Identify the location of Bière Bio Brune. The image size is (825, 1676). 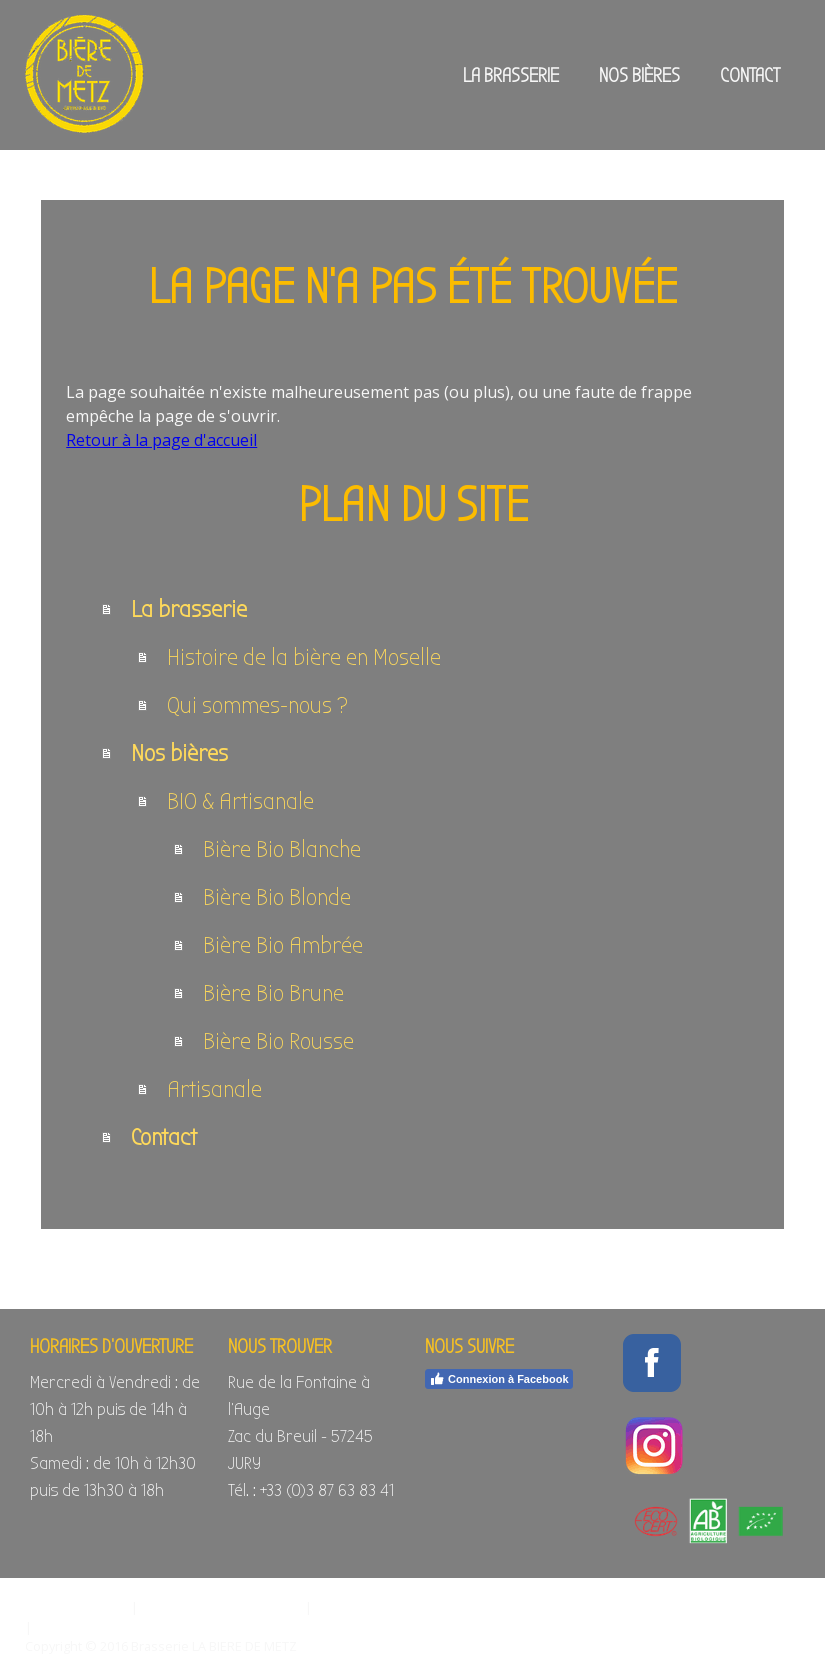
(273, 993).